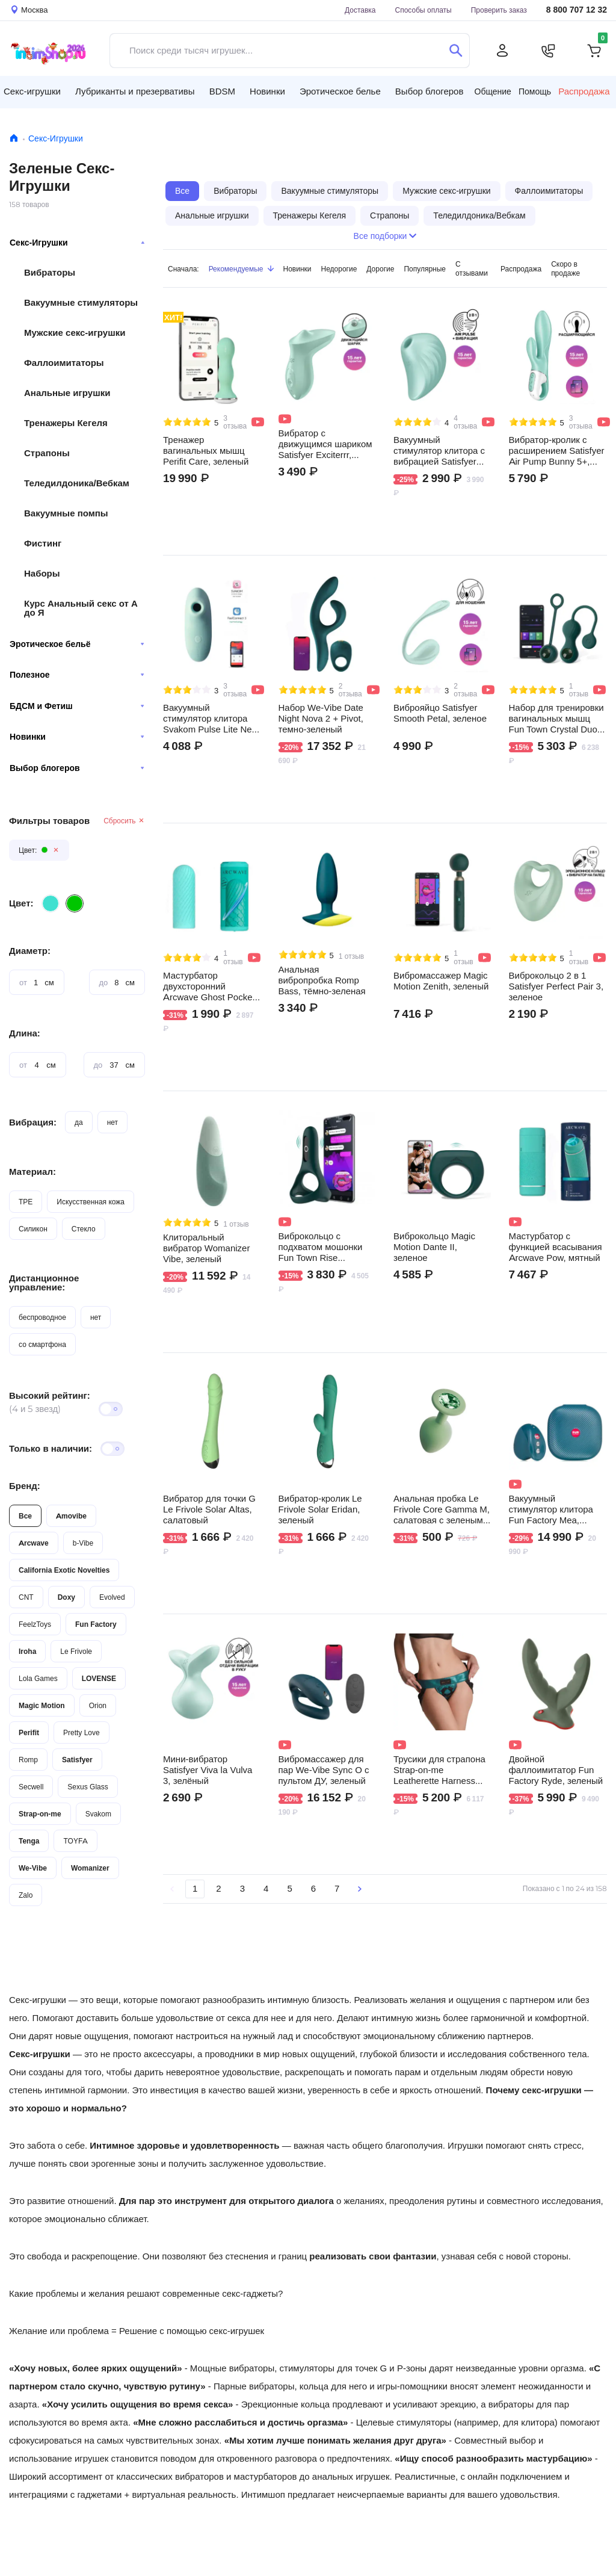 This screenshot has width=616, height=2576. I want to click on BDSM [button], so click(222, 91).